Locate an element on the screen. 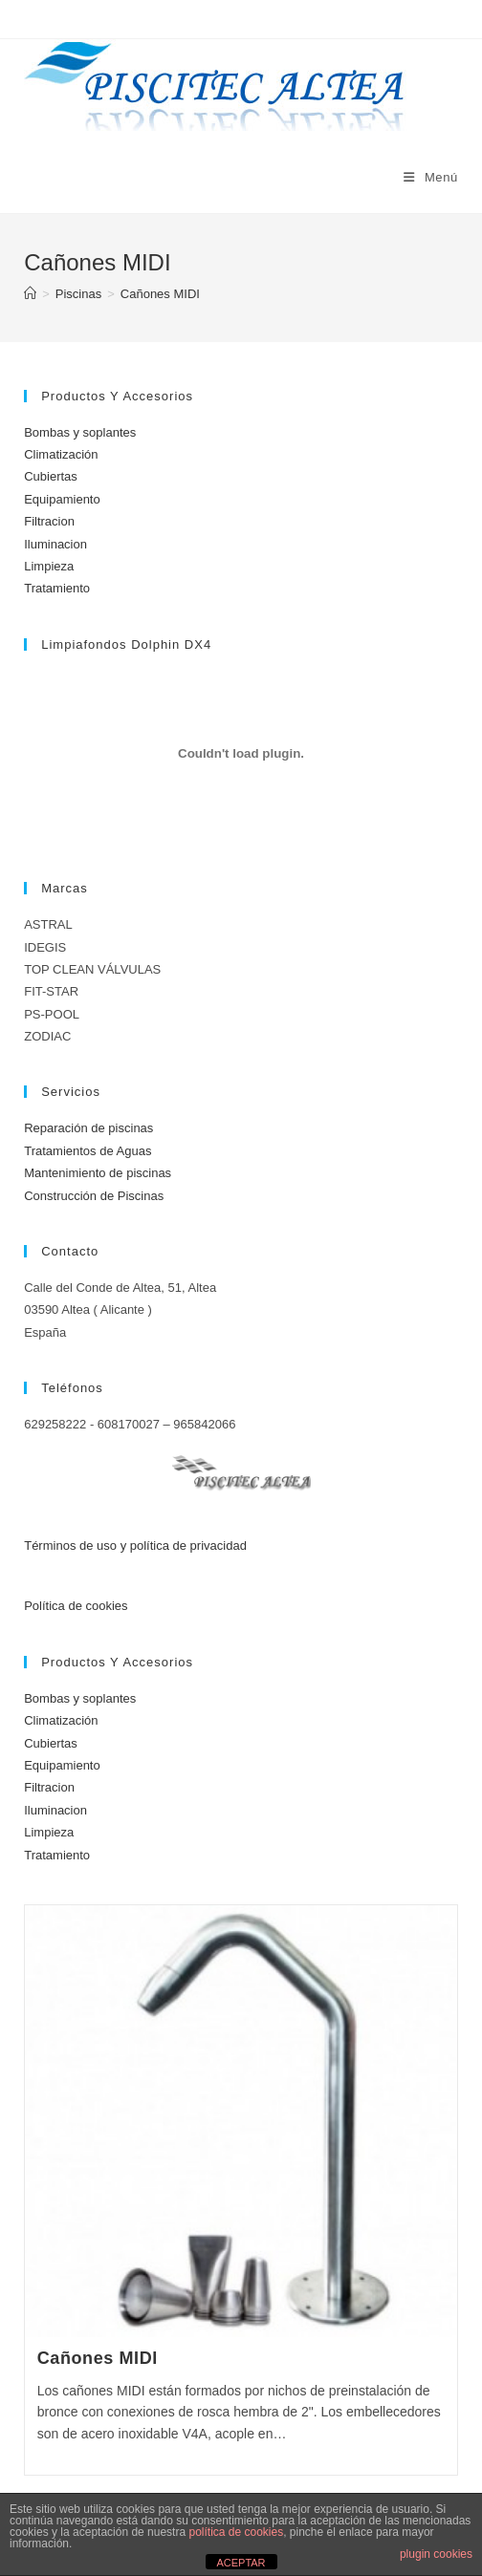 The image size is (482, 2576). Bombas y soplantes is located at coordinates (80, 432).